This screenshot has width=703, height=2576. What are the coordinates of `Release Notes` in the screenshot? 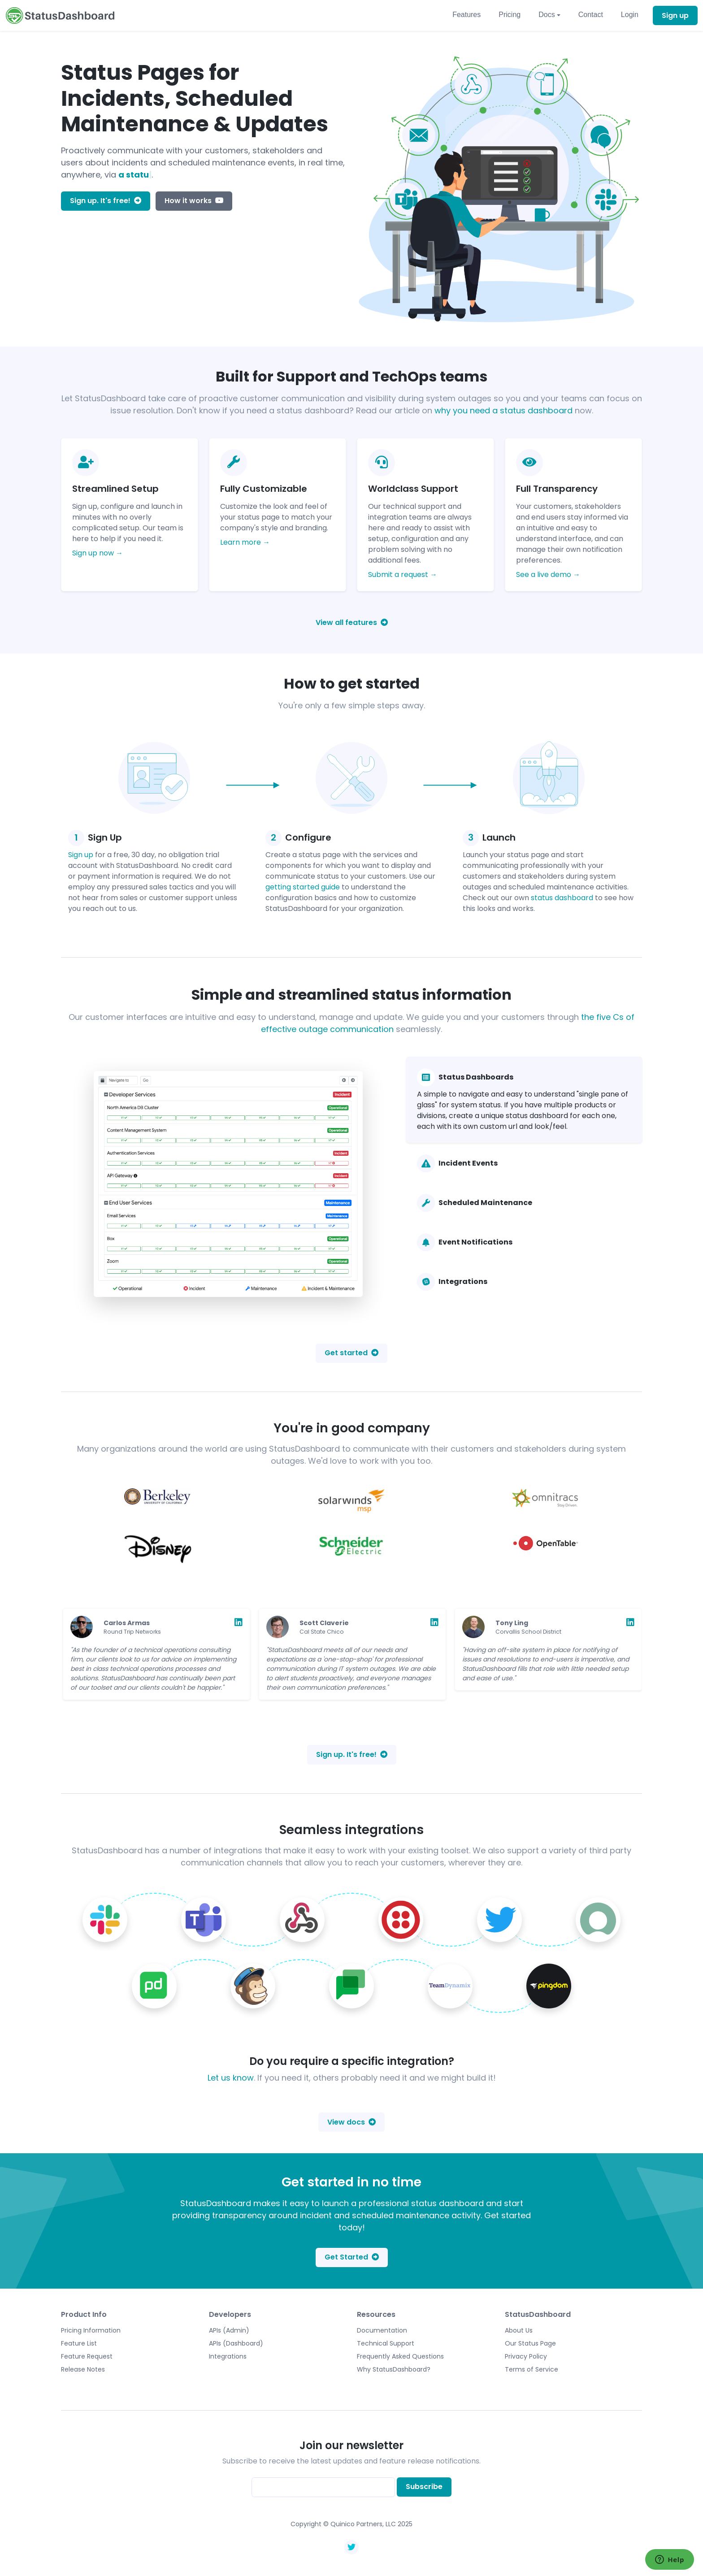 It's located at (83, 2369).